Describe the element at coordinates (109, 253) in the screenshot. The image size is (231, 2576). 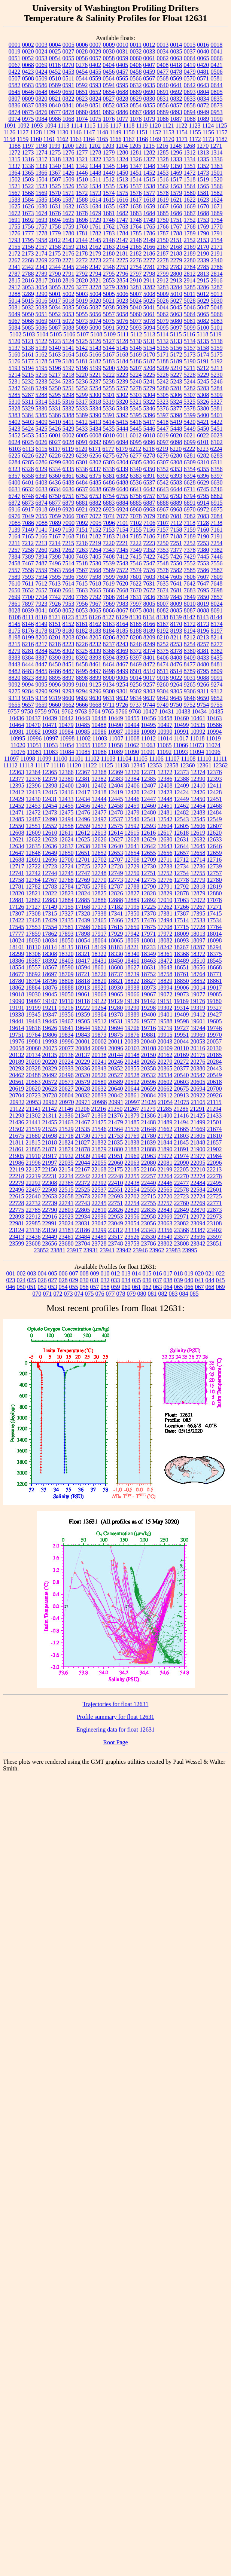
I see `2180` at that location.